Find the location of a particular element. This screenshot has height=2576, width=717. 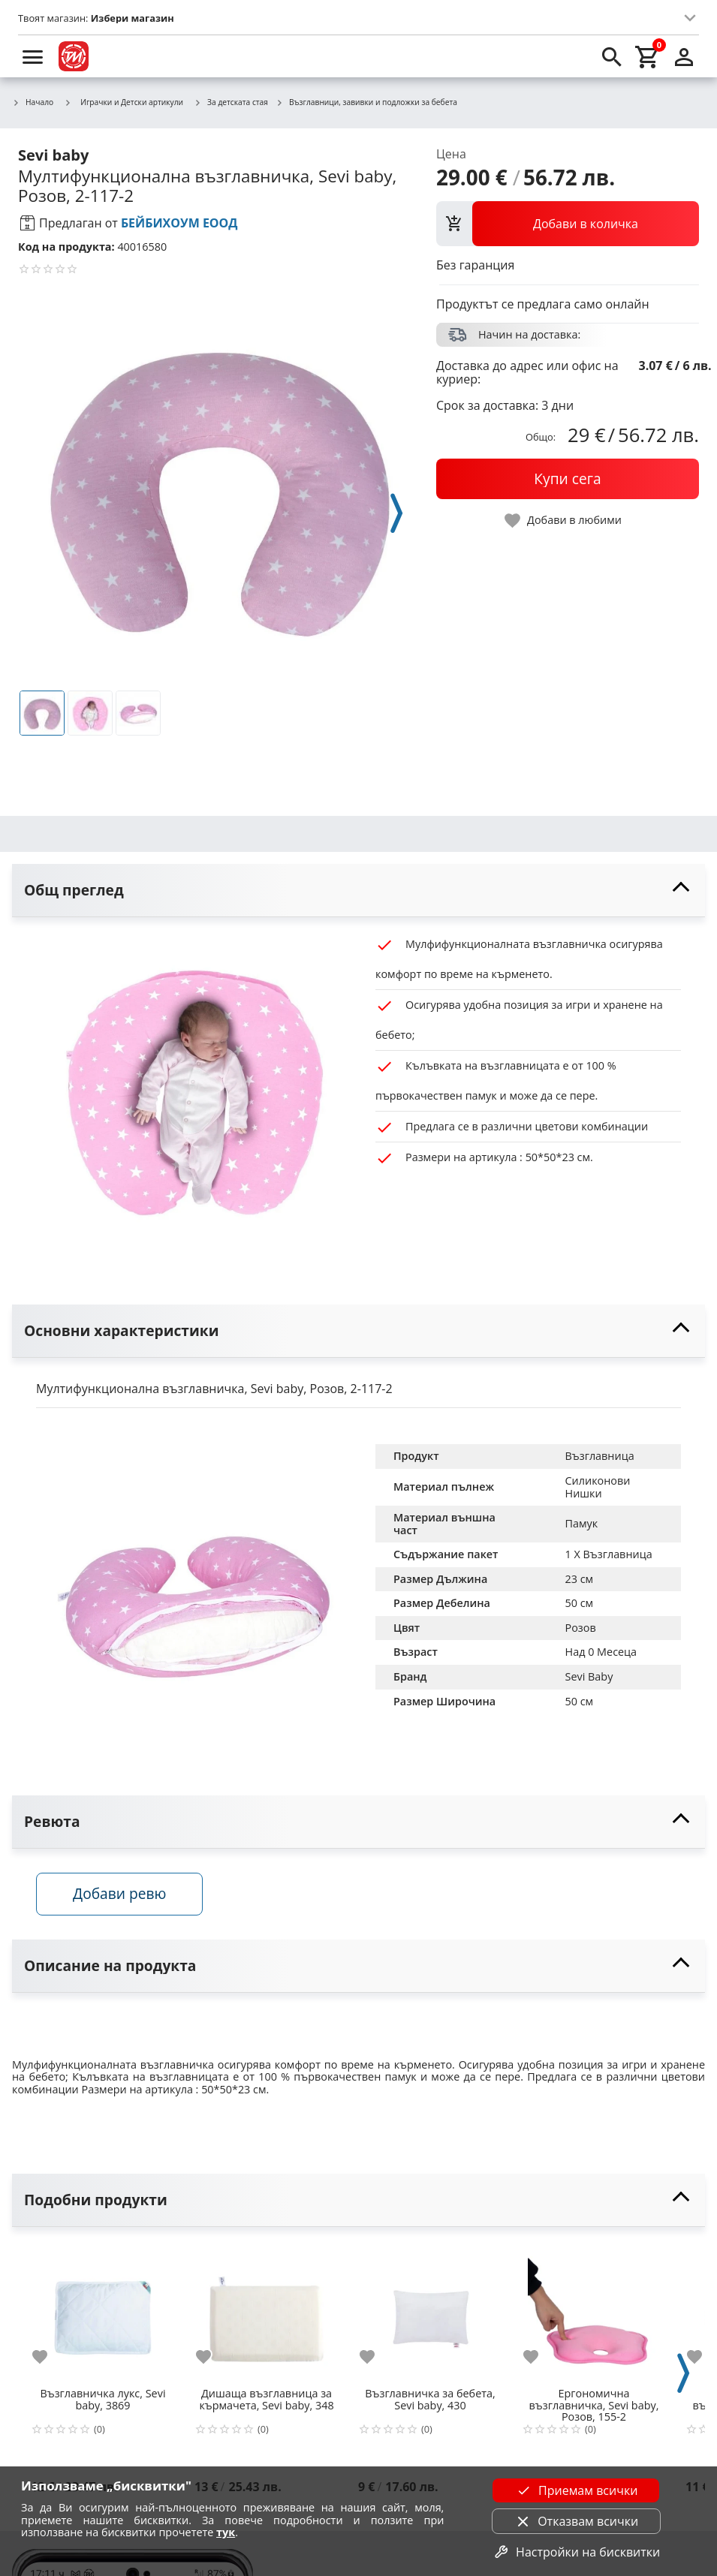

БЕЙБИХОУМ ЕООД is located at coordinates (179, 223).